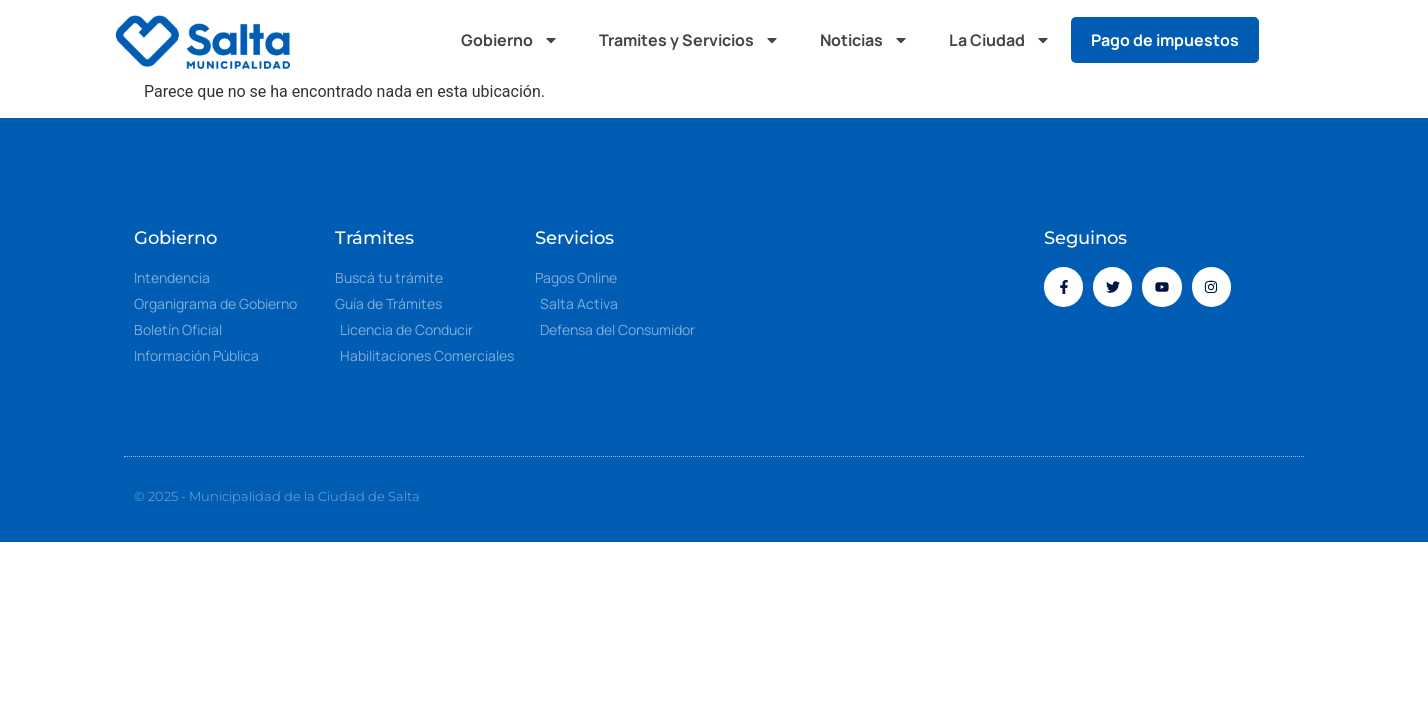 This screenshot has height=720, width=1428. What do you see at coordinates (1000, 40) in the screenshot?
I see `La Ciudad` at bounding box center [1000, 40].